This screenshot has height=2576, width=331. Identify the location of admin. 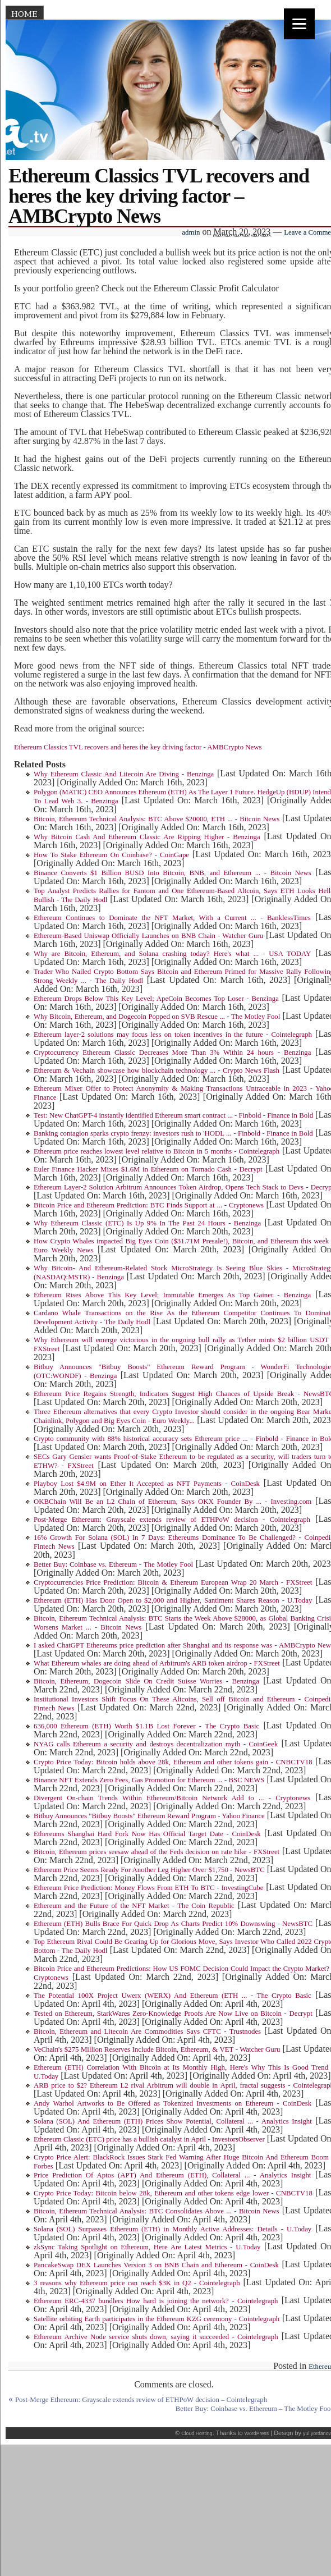
(191, 232).